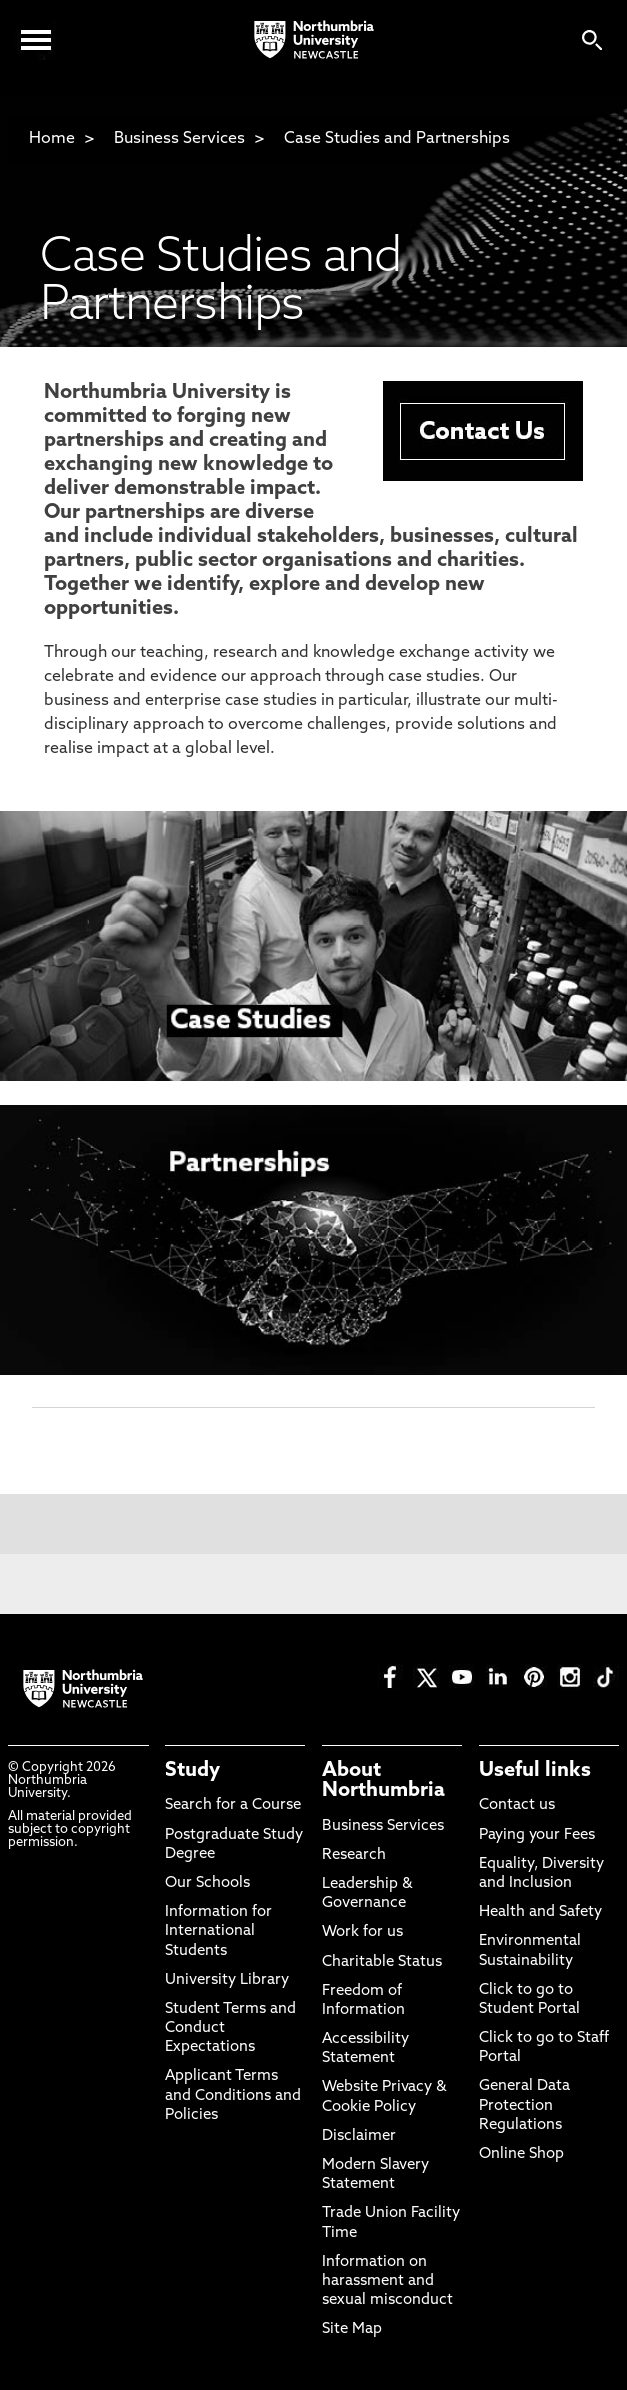  Describe the element at coordinates (207, 1883) in the screenshot. I see `Our Schools` at that location.